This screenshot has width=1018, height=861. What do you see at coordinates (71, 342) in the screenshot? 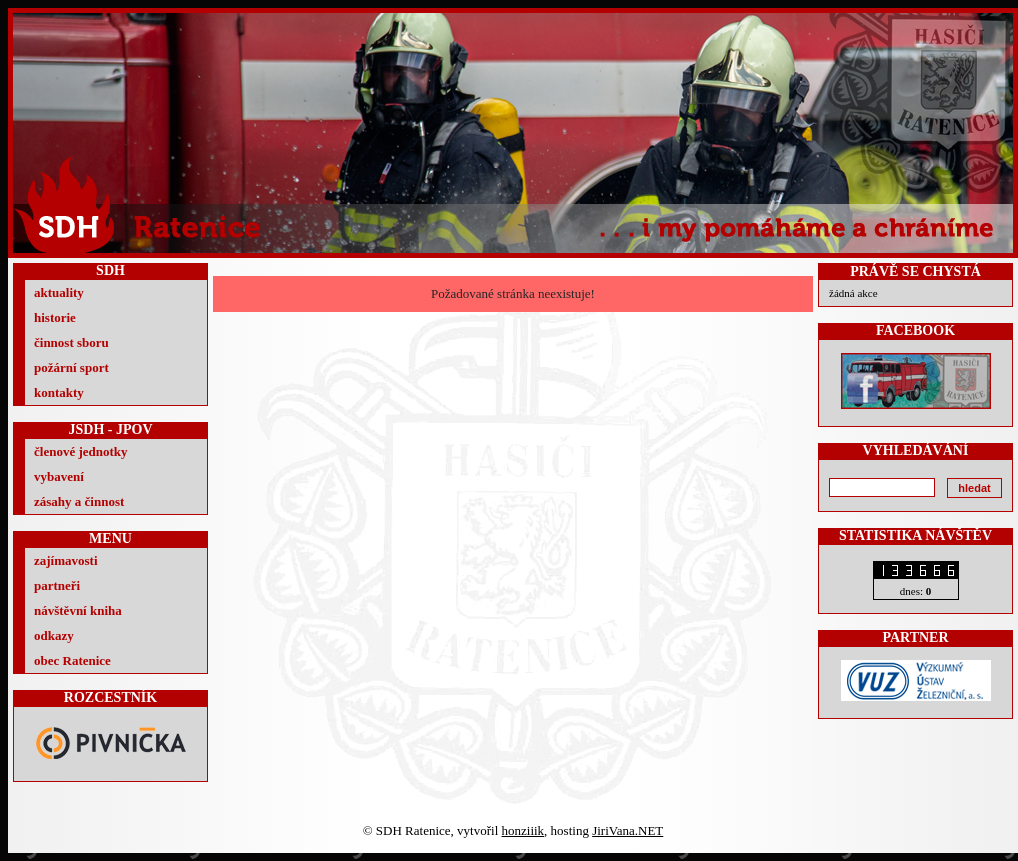
I see `činnost sboru` at bounding box center [71, 342].